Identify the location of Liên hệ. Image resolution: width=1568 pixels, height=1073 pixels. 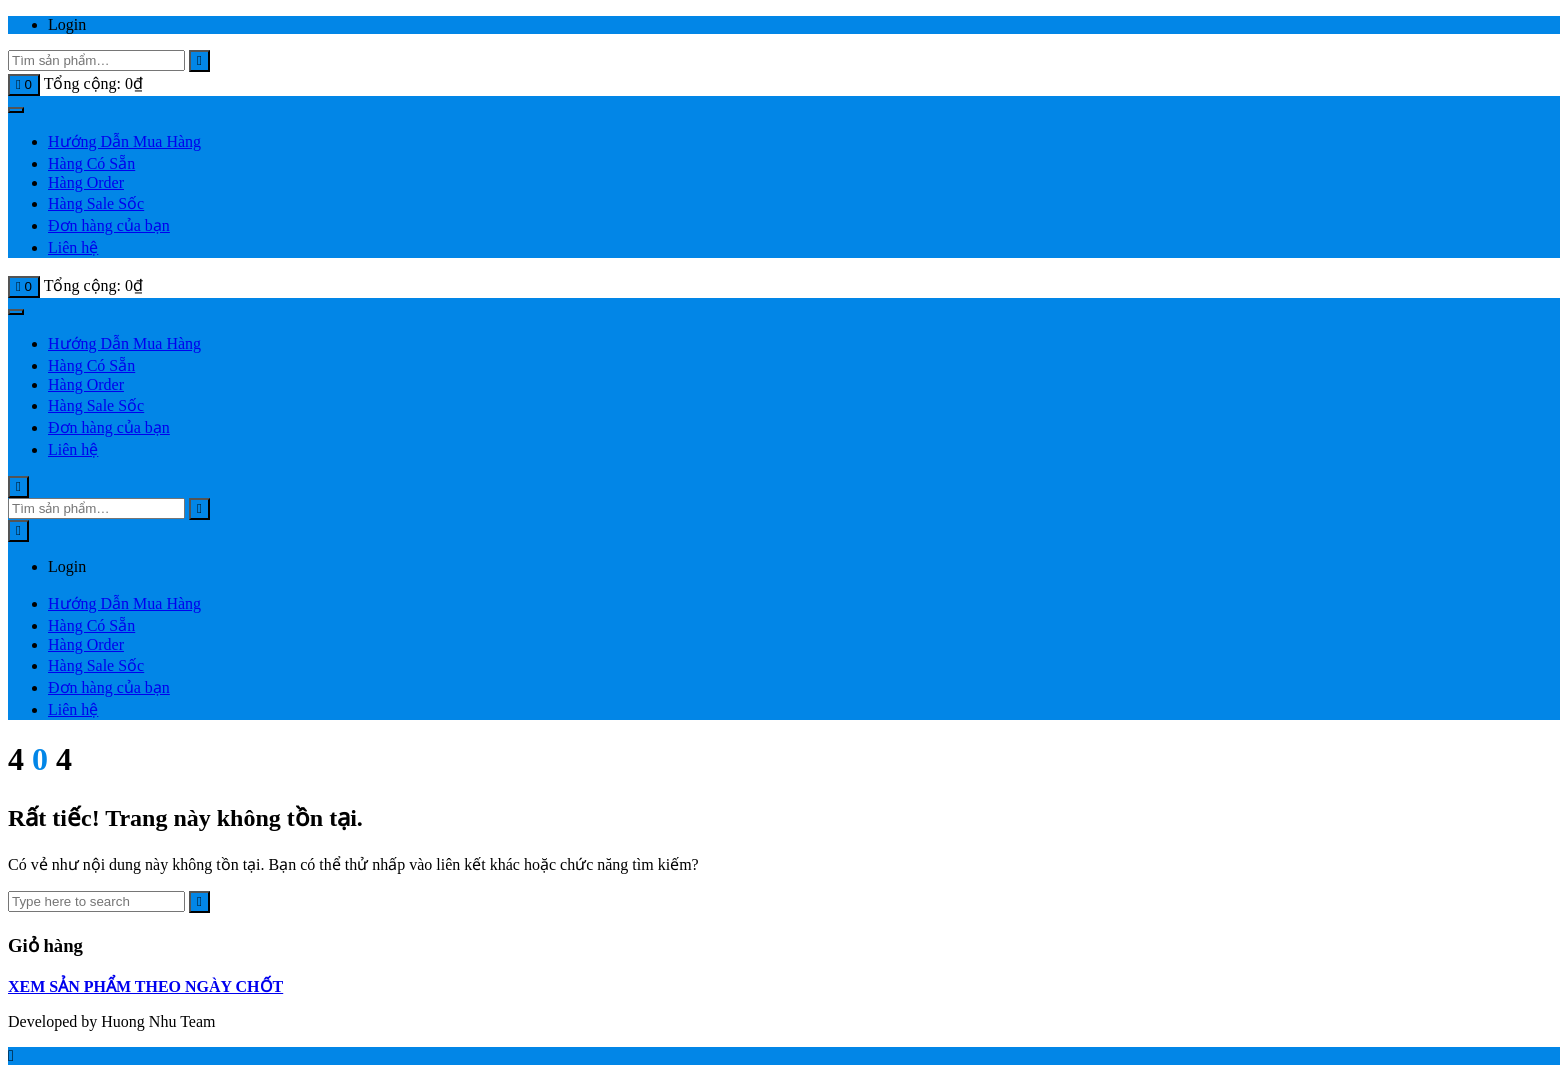
(73, 247).